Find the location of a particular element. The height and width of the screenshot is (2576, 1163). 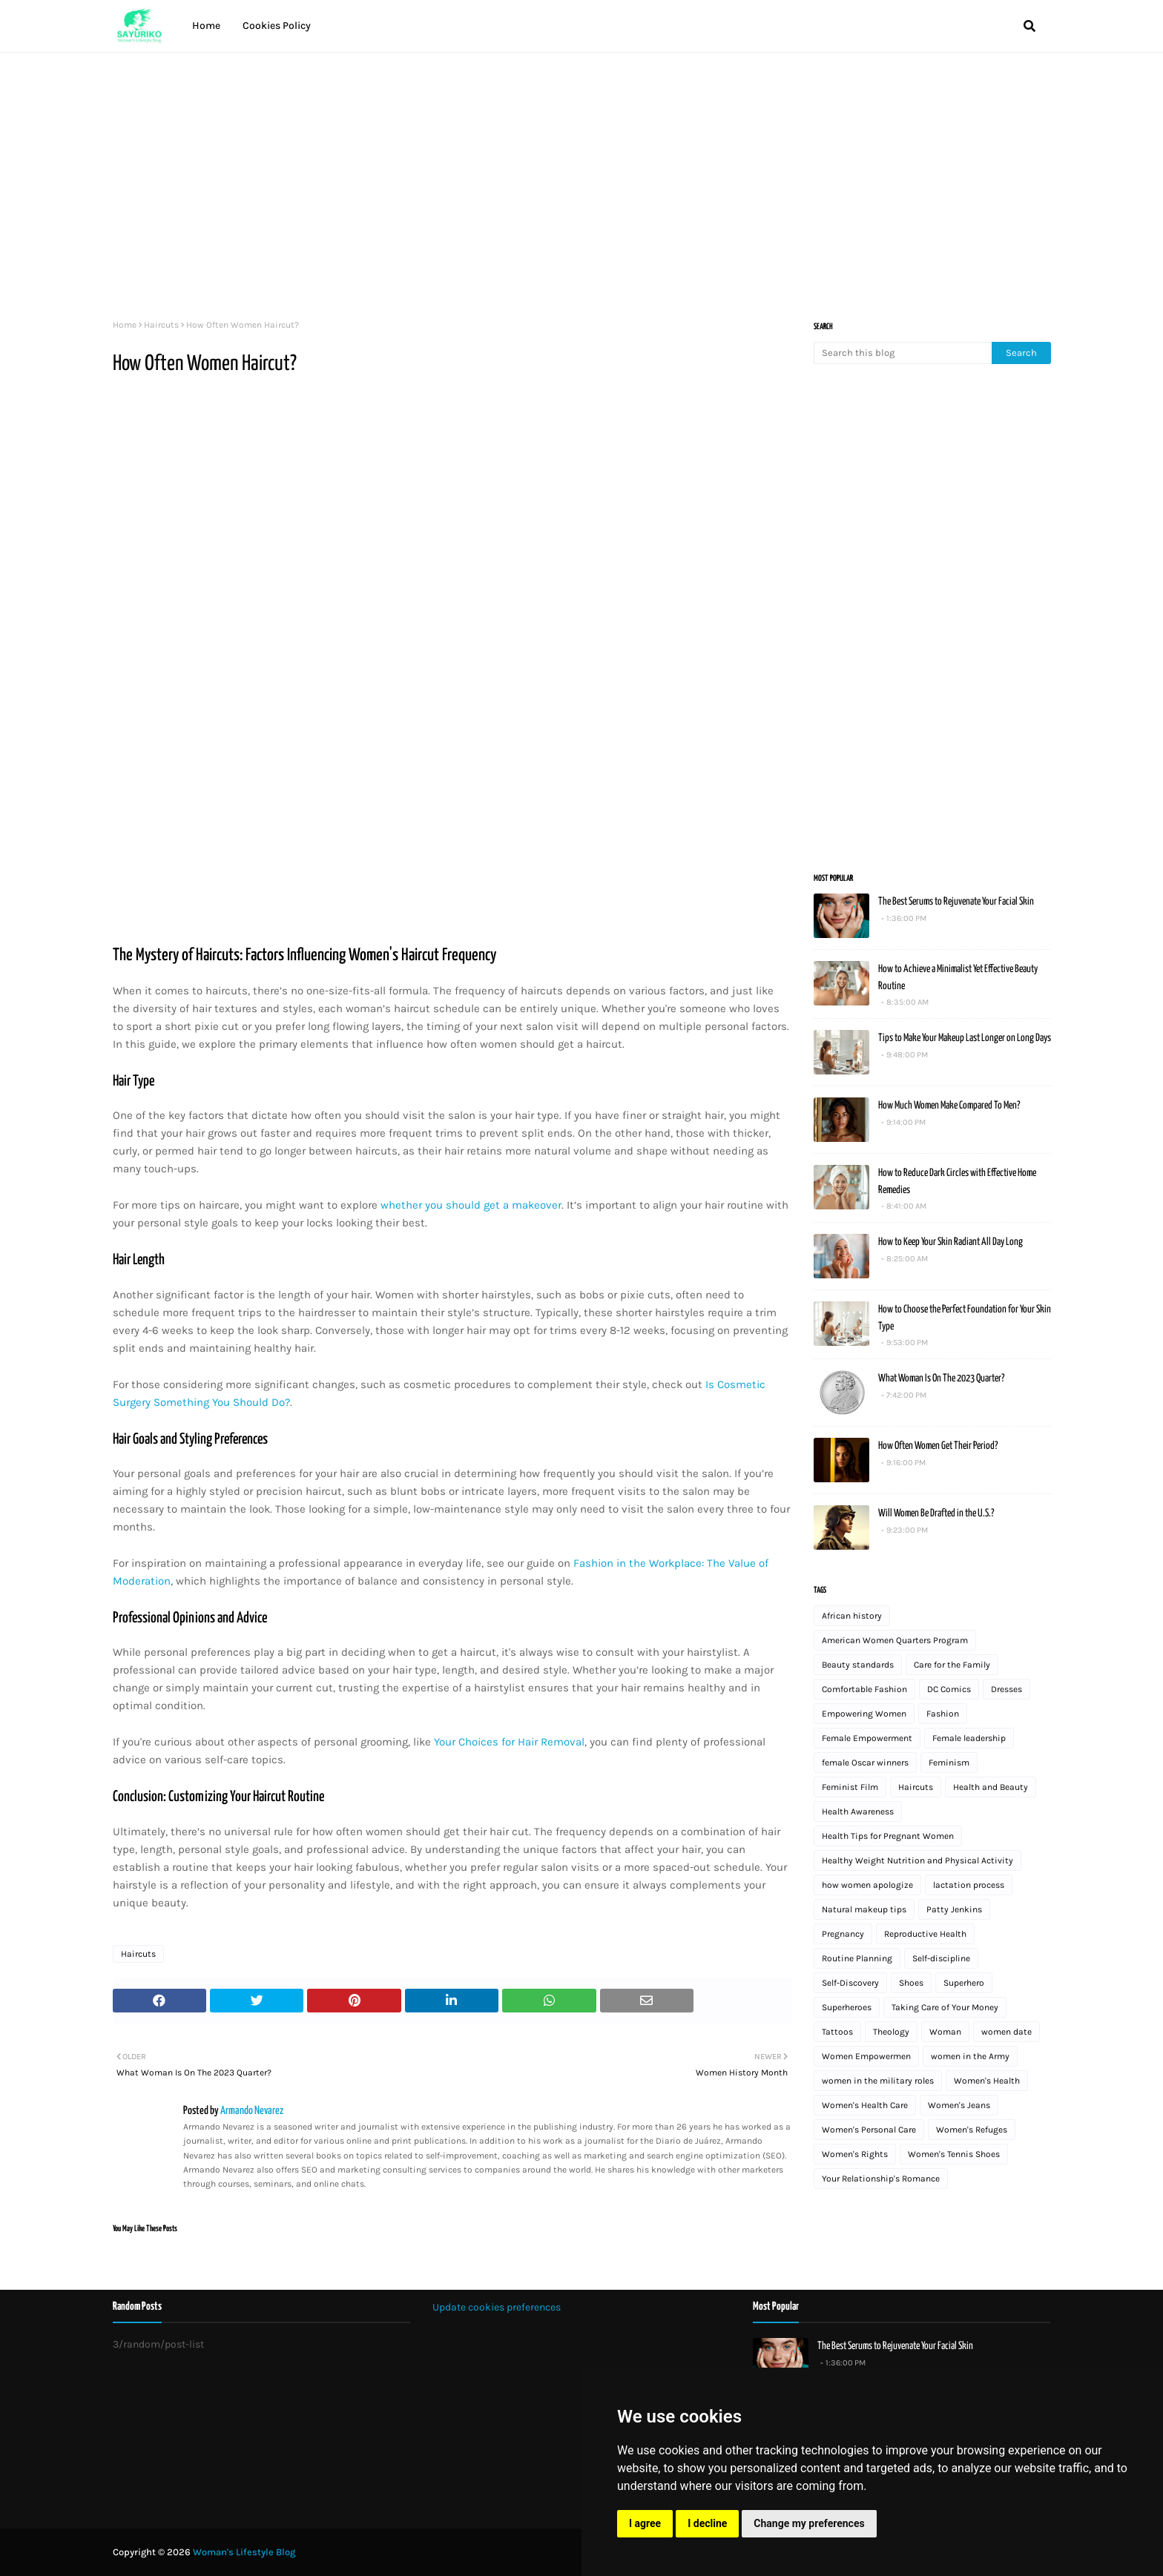

How to Achieve a Minimalist Yet Effective Beauty Routine is located at coordinates (958, 977).